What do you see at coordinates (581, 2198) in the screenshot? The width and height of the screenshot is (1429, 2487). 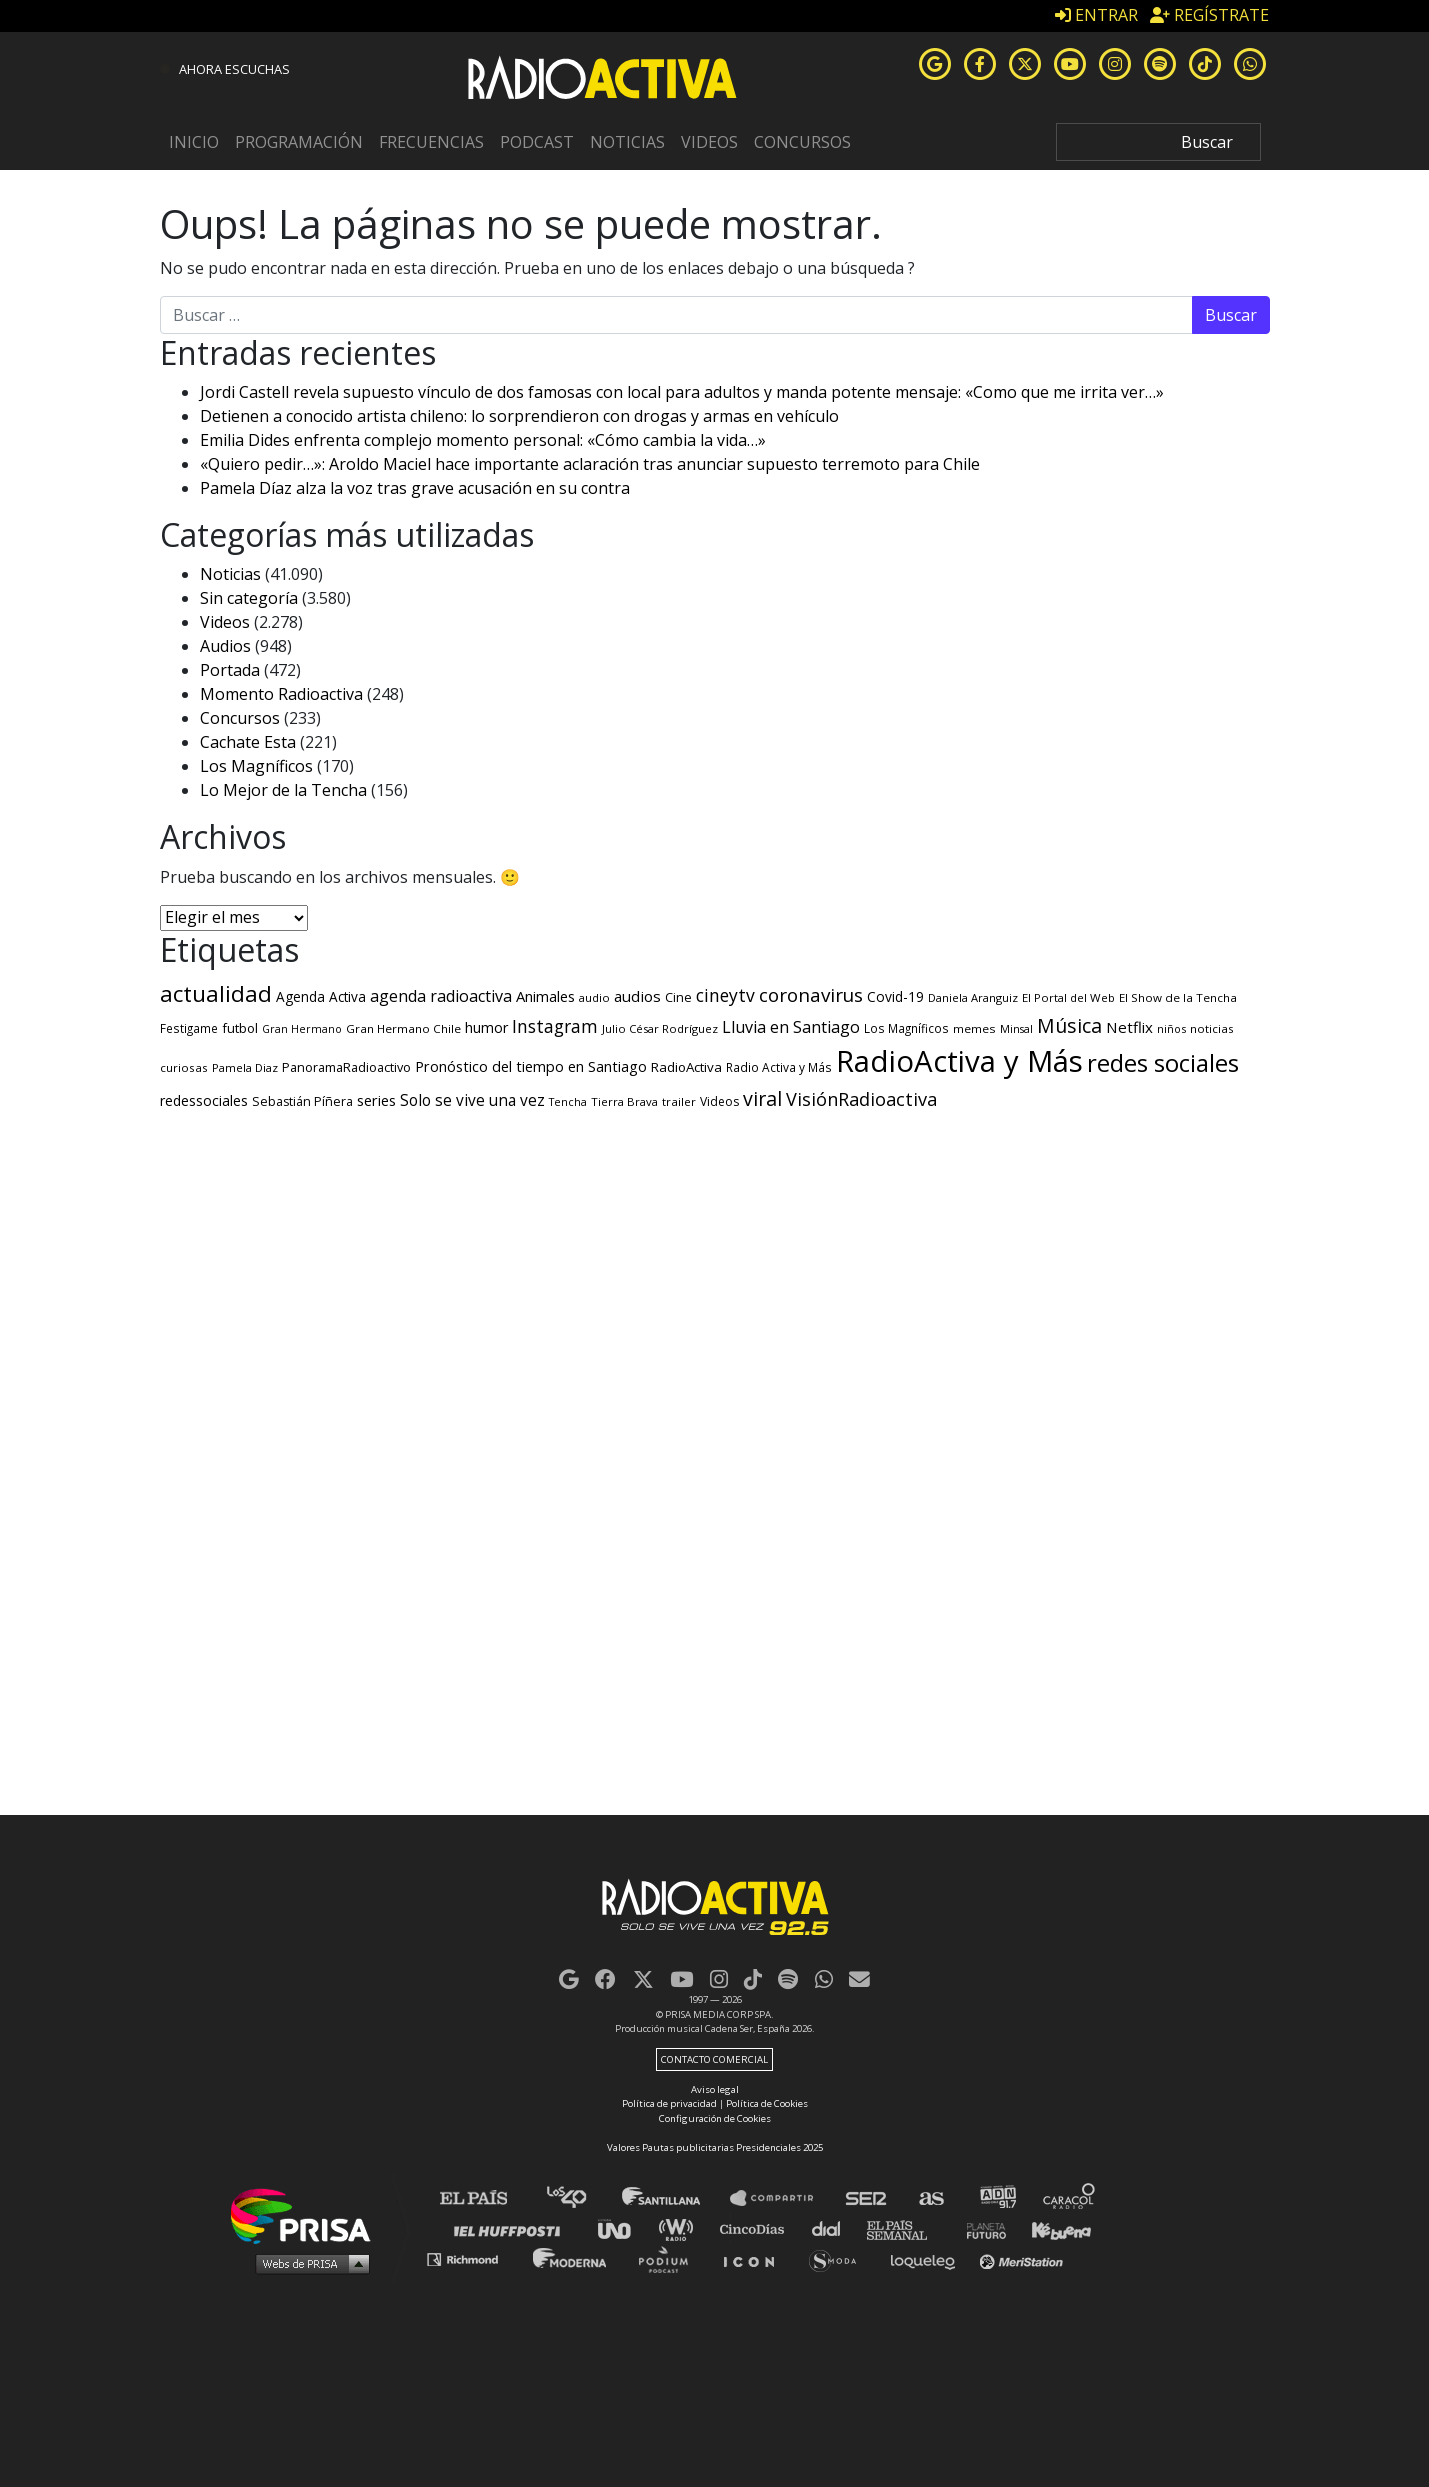 I see `Los 40 principales` at bounding box center [581, 2198].